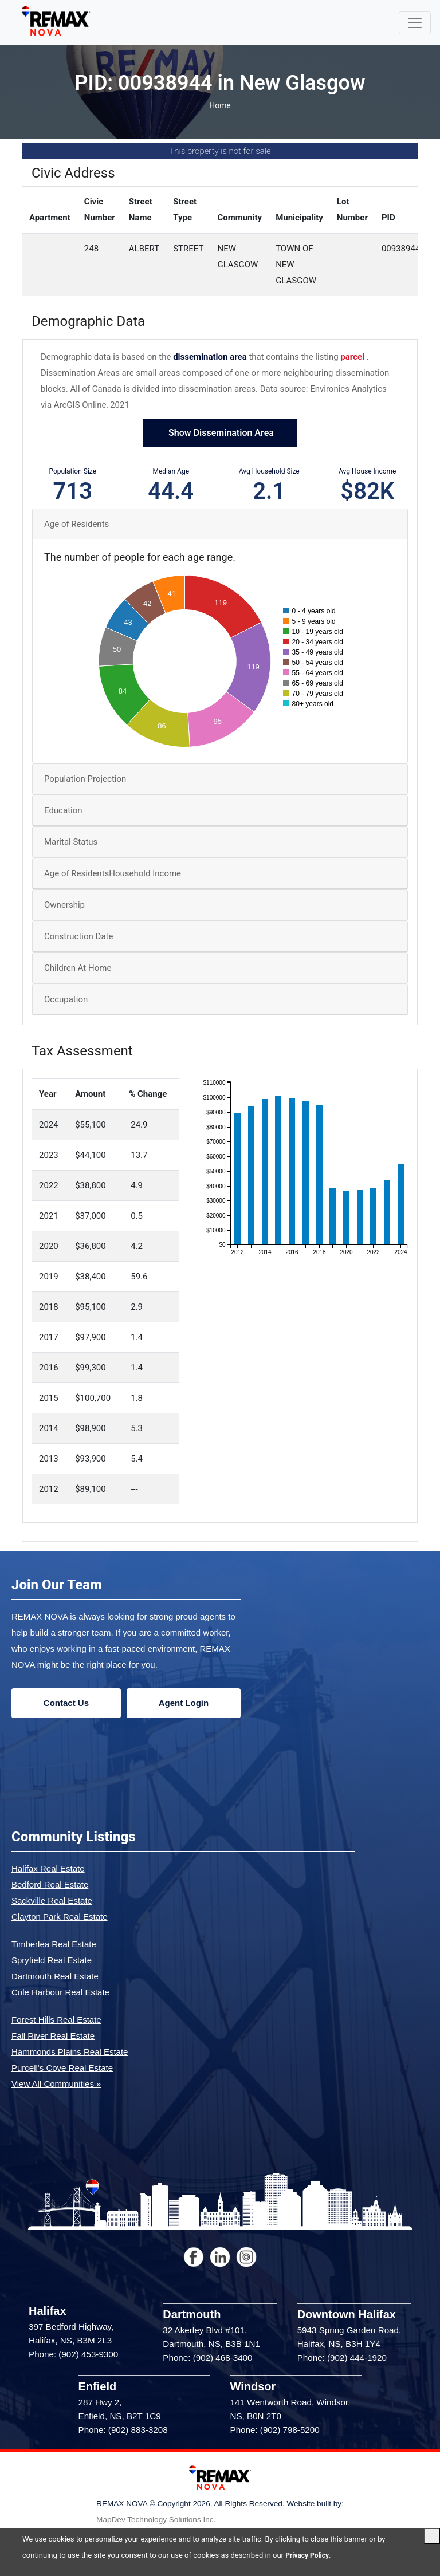  Describe the element at coordinates (60, 1993) in the screenshot. I see `Cole Harbour Real Estate` at that location.